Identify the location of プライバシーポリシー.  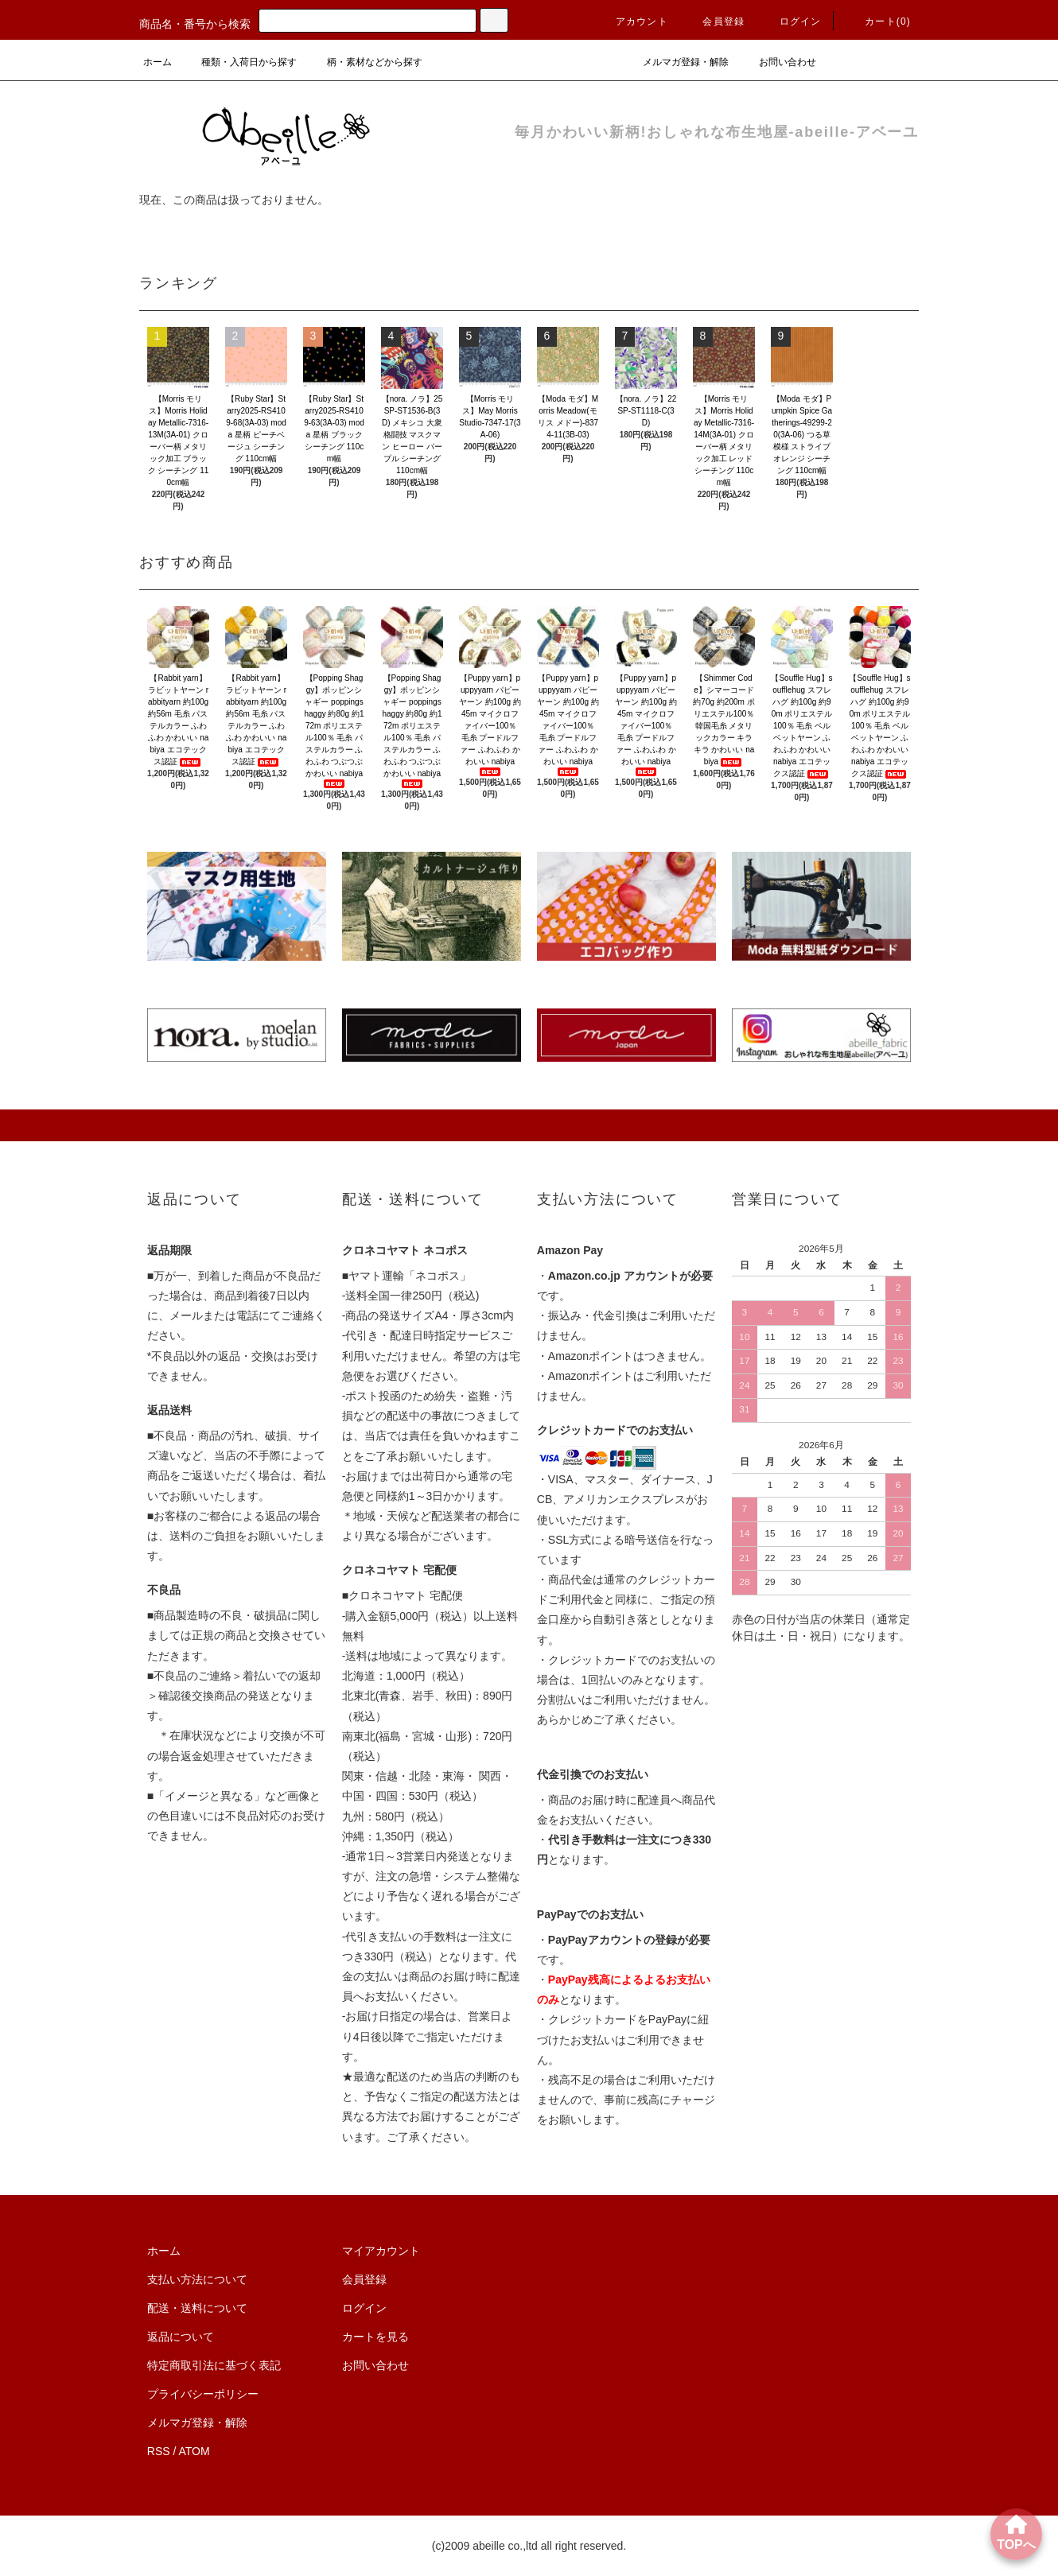
(203, 2394).